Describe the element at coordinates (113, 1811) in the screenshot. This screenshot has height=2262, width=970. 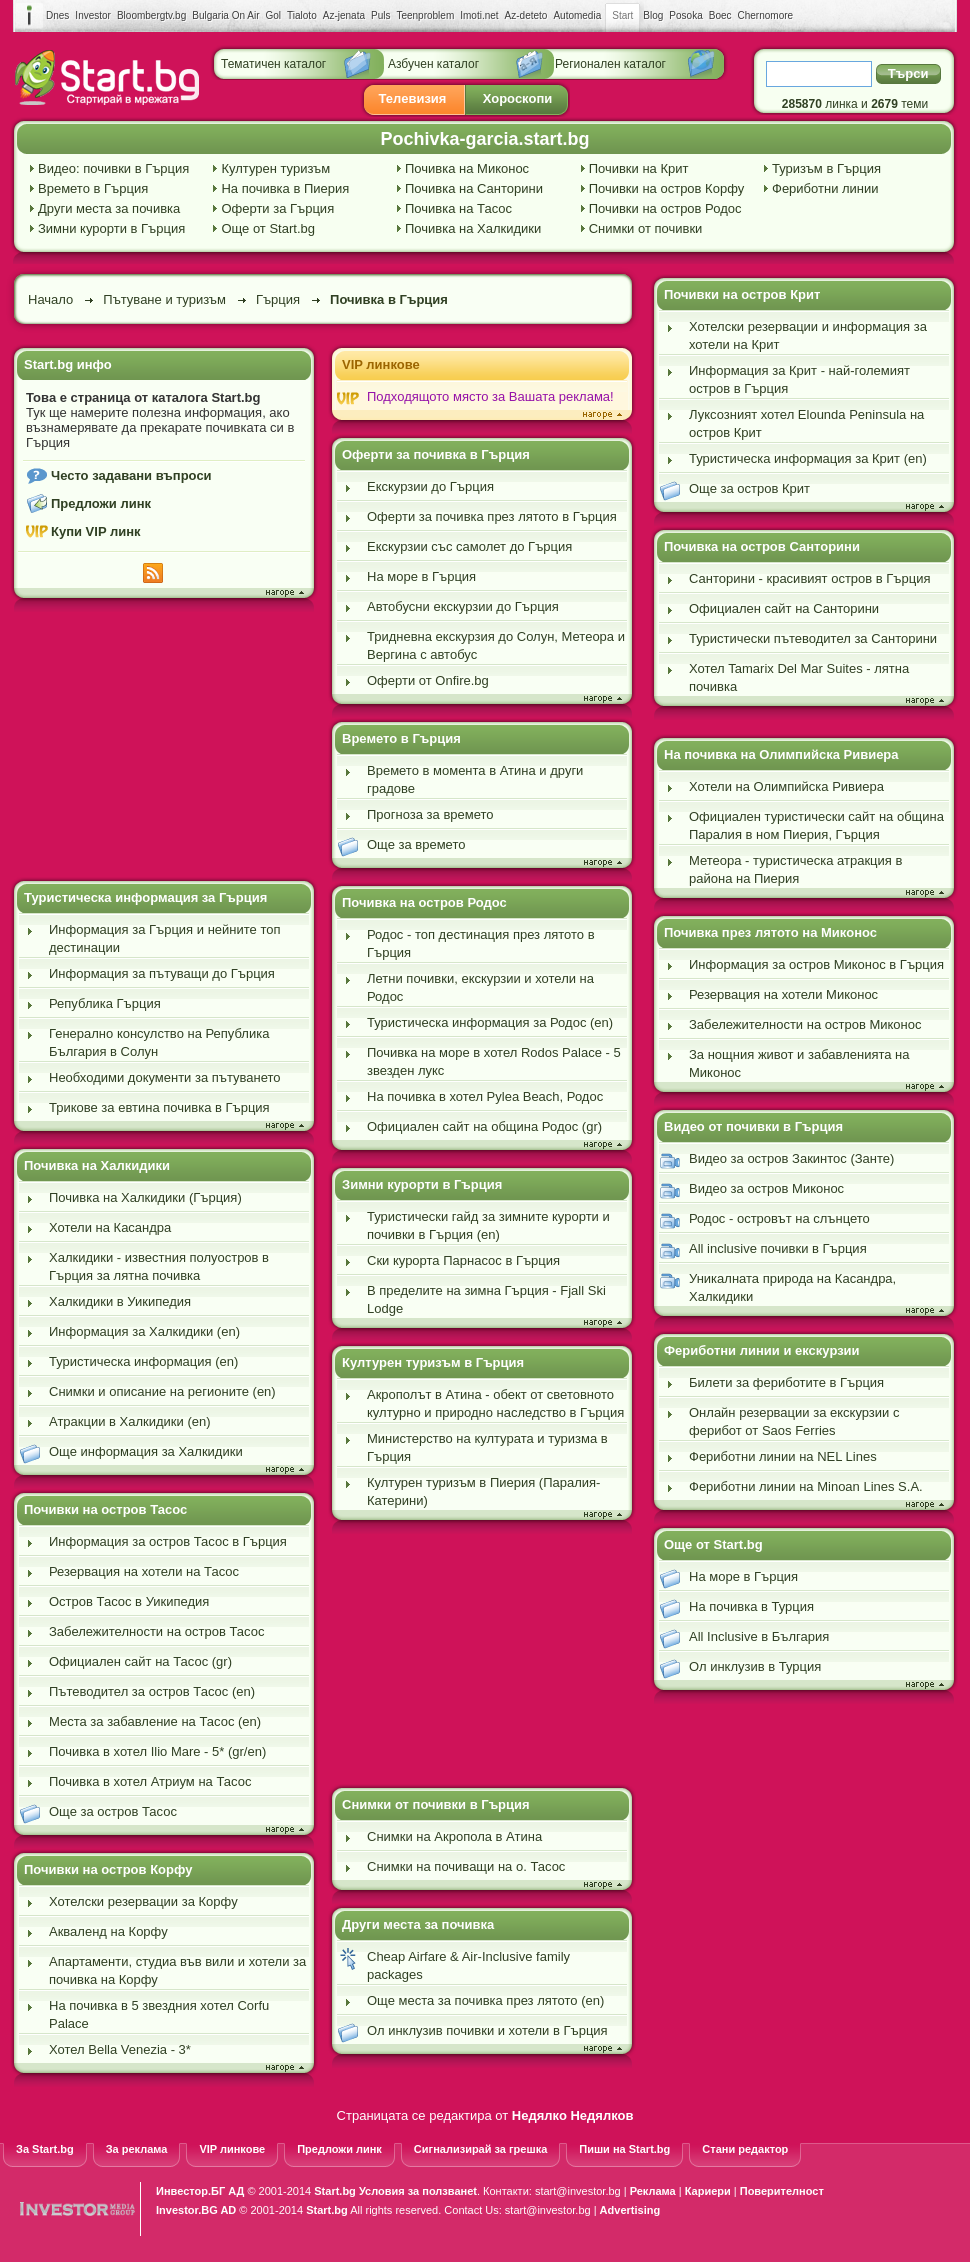
I see `Още за остров Тасос` at that location.